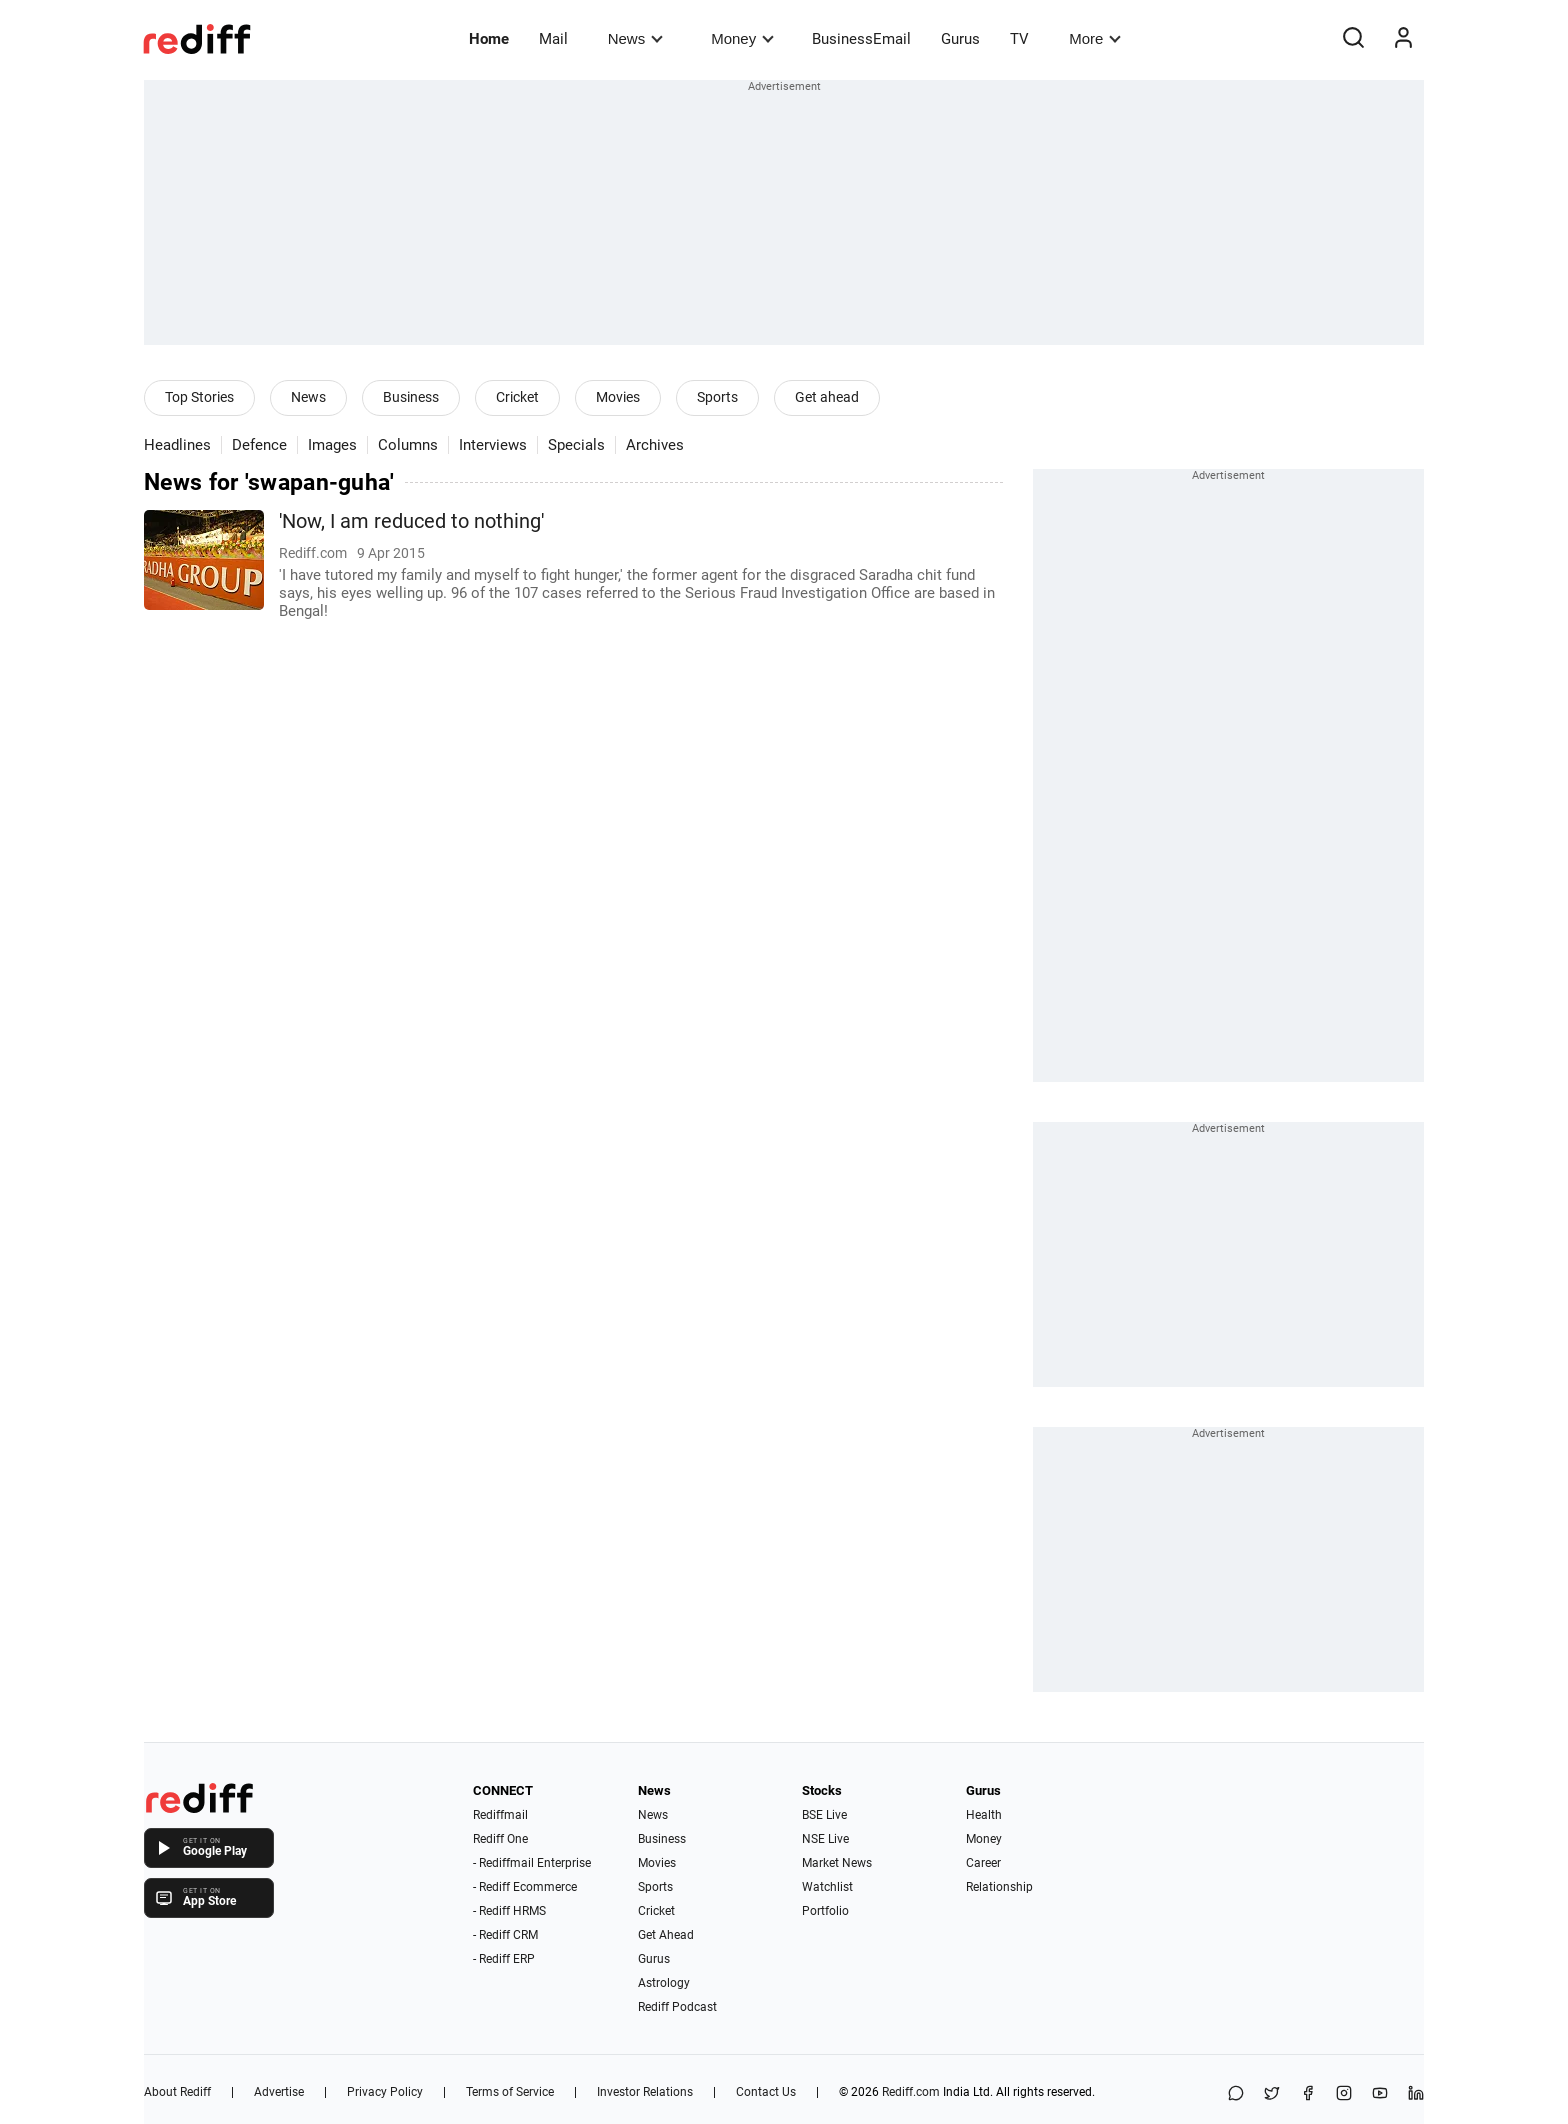  I want to click on - Rediffmail Enterprise, so click(532, 1863).